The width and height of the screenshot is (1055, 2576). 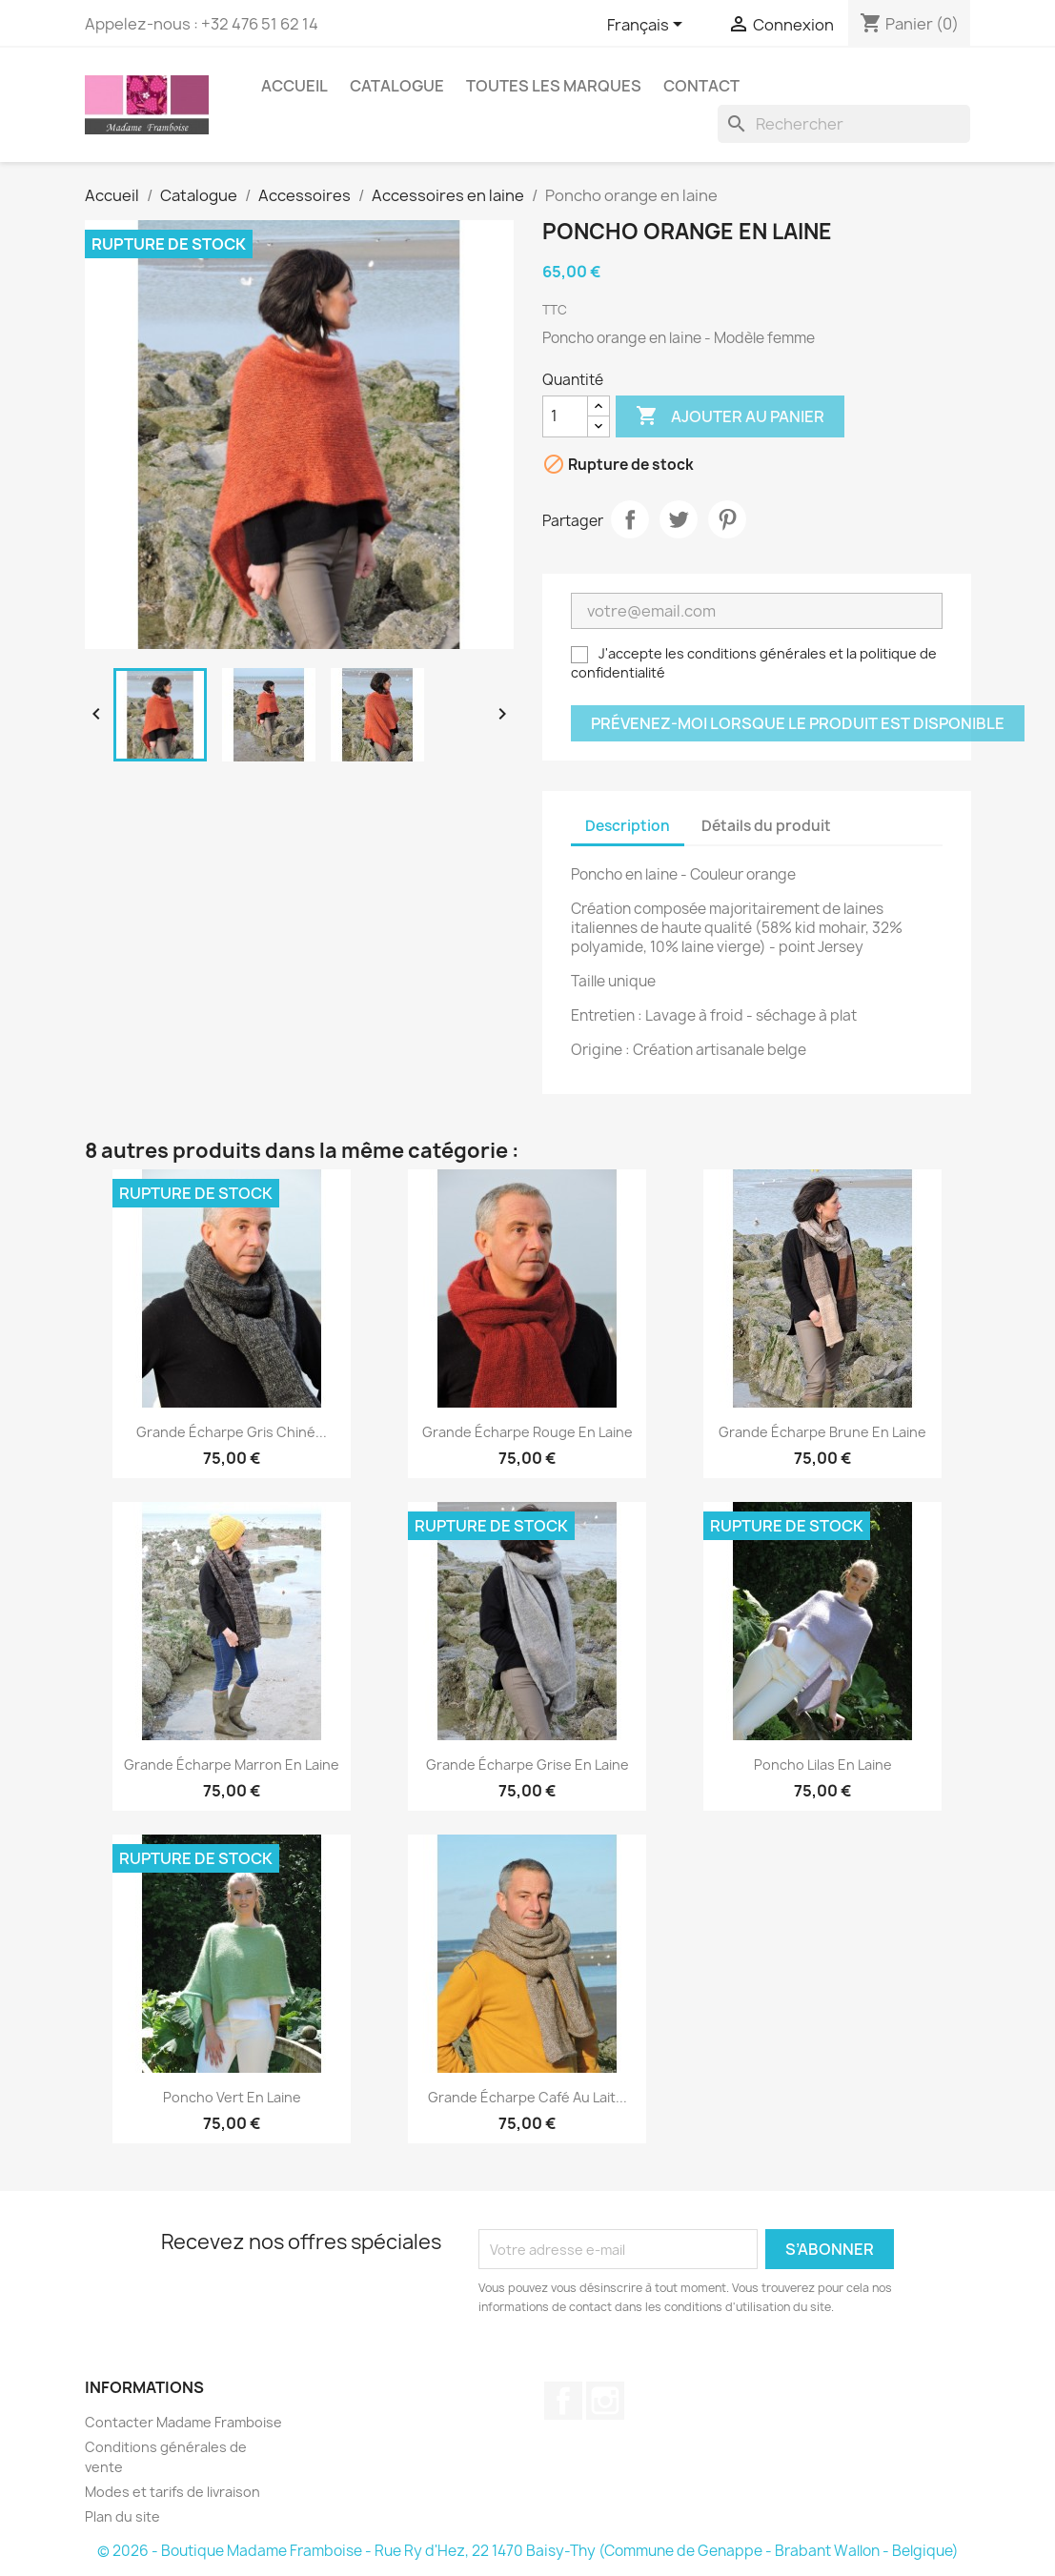 I want to click on Poncho lilas en laine, so click(x=823, y=1764).